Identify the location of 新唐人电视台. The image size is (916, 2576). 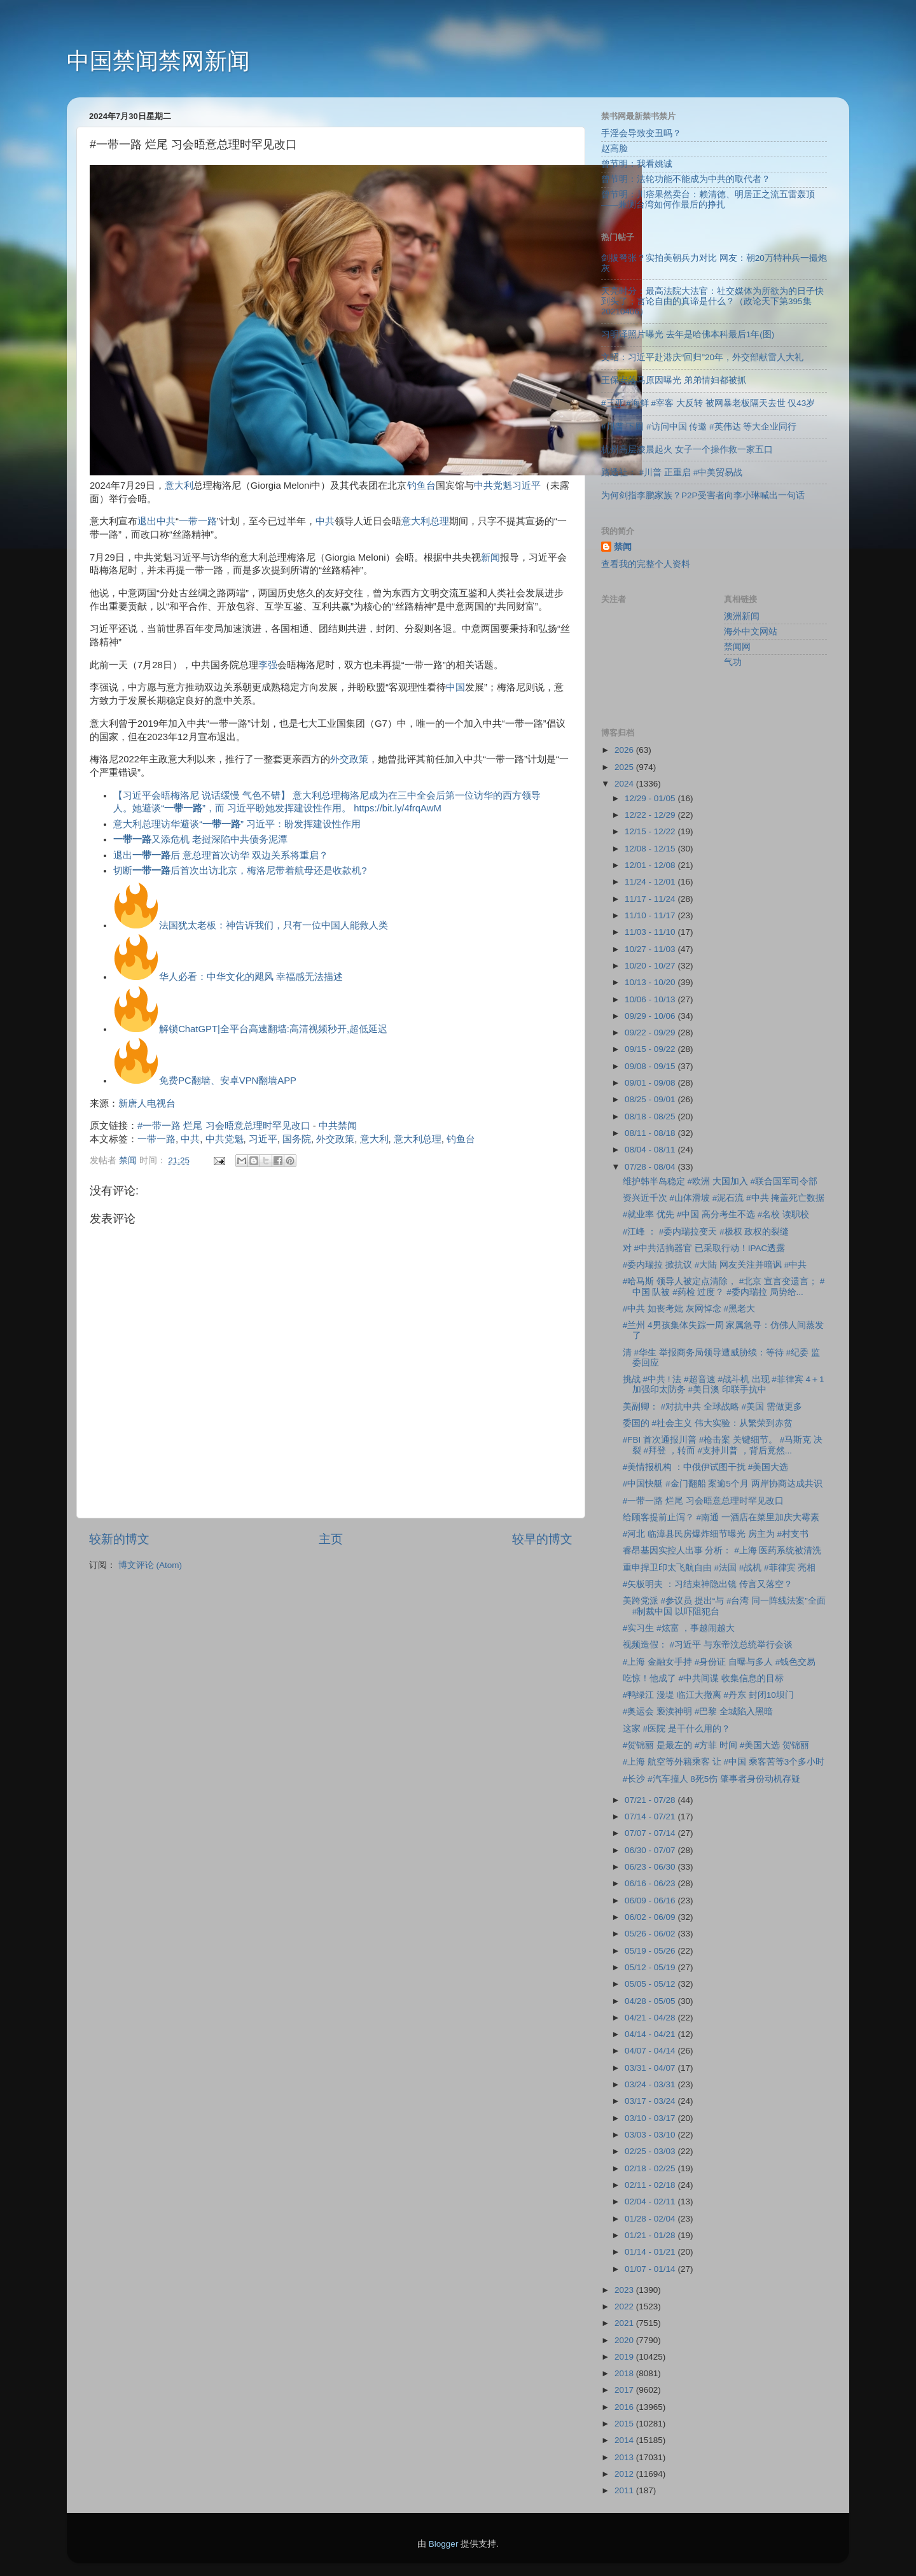
(147, 1103).